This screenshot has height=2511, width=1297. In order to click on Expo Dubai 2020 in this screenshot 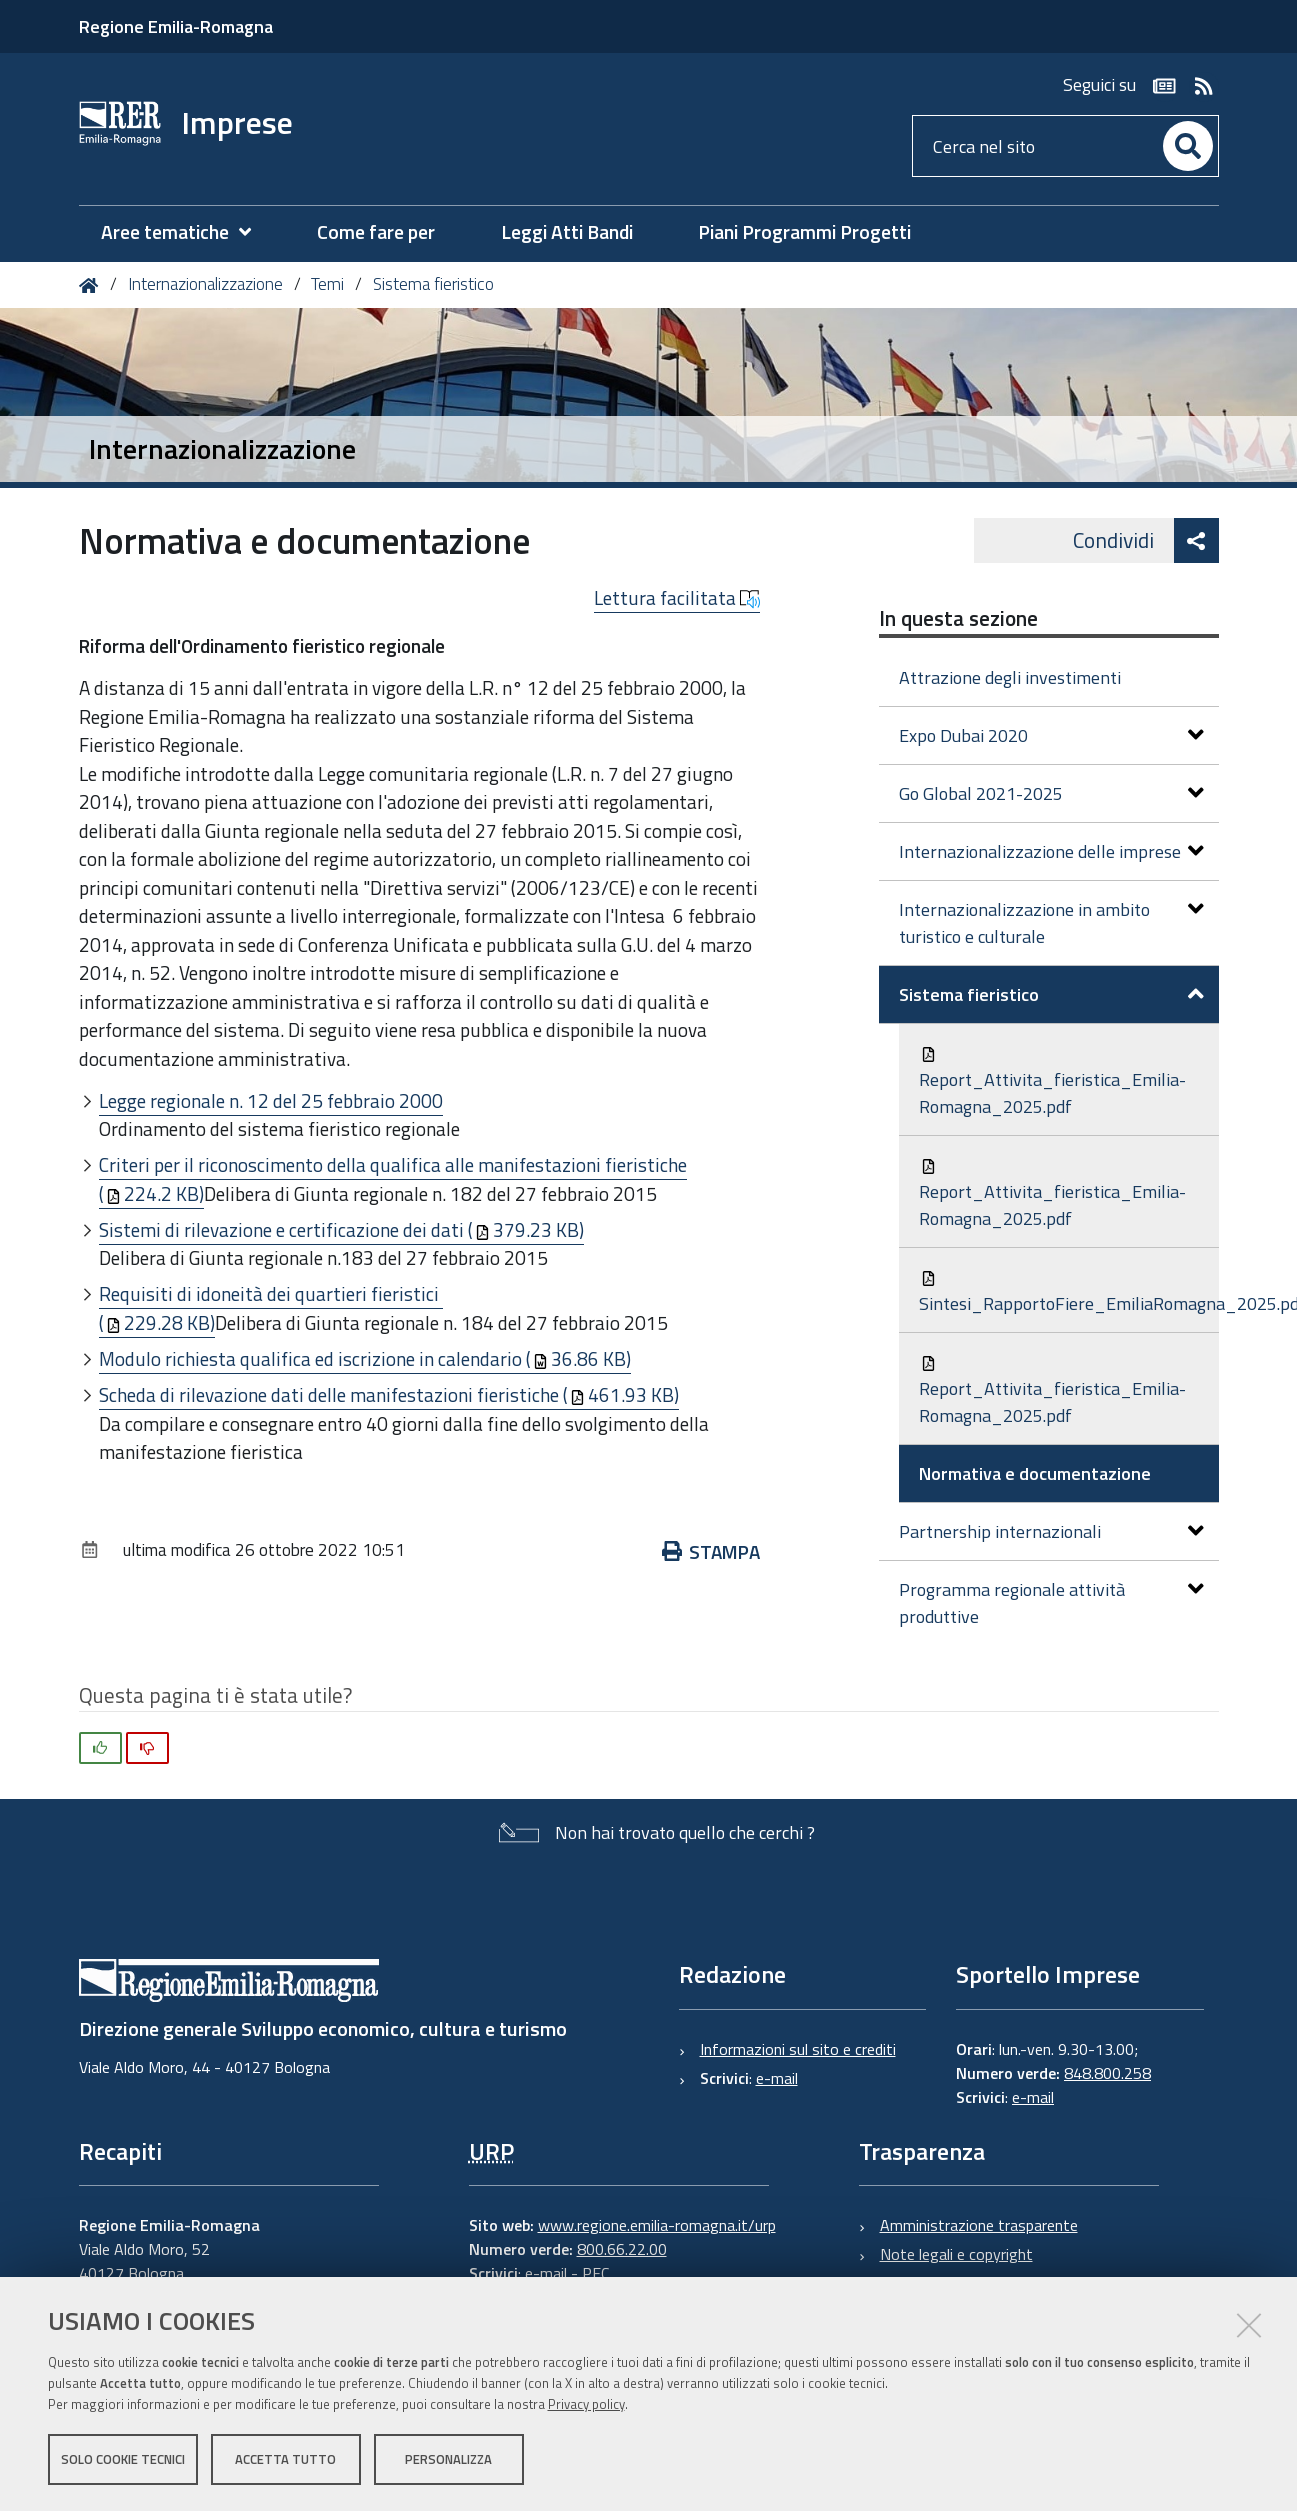, I will do `click(1051, 735)`.